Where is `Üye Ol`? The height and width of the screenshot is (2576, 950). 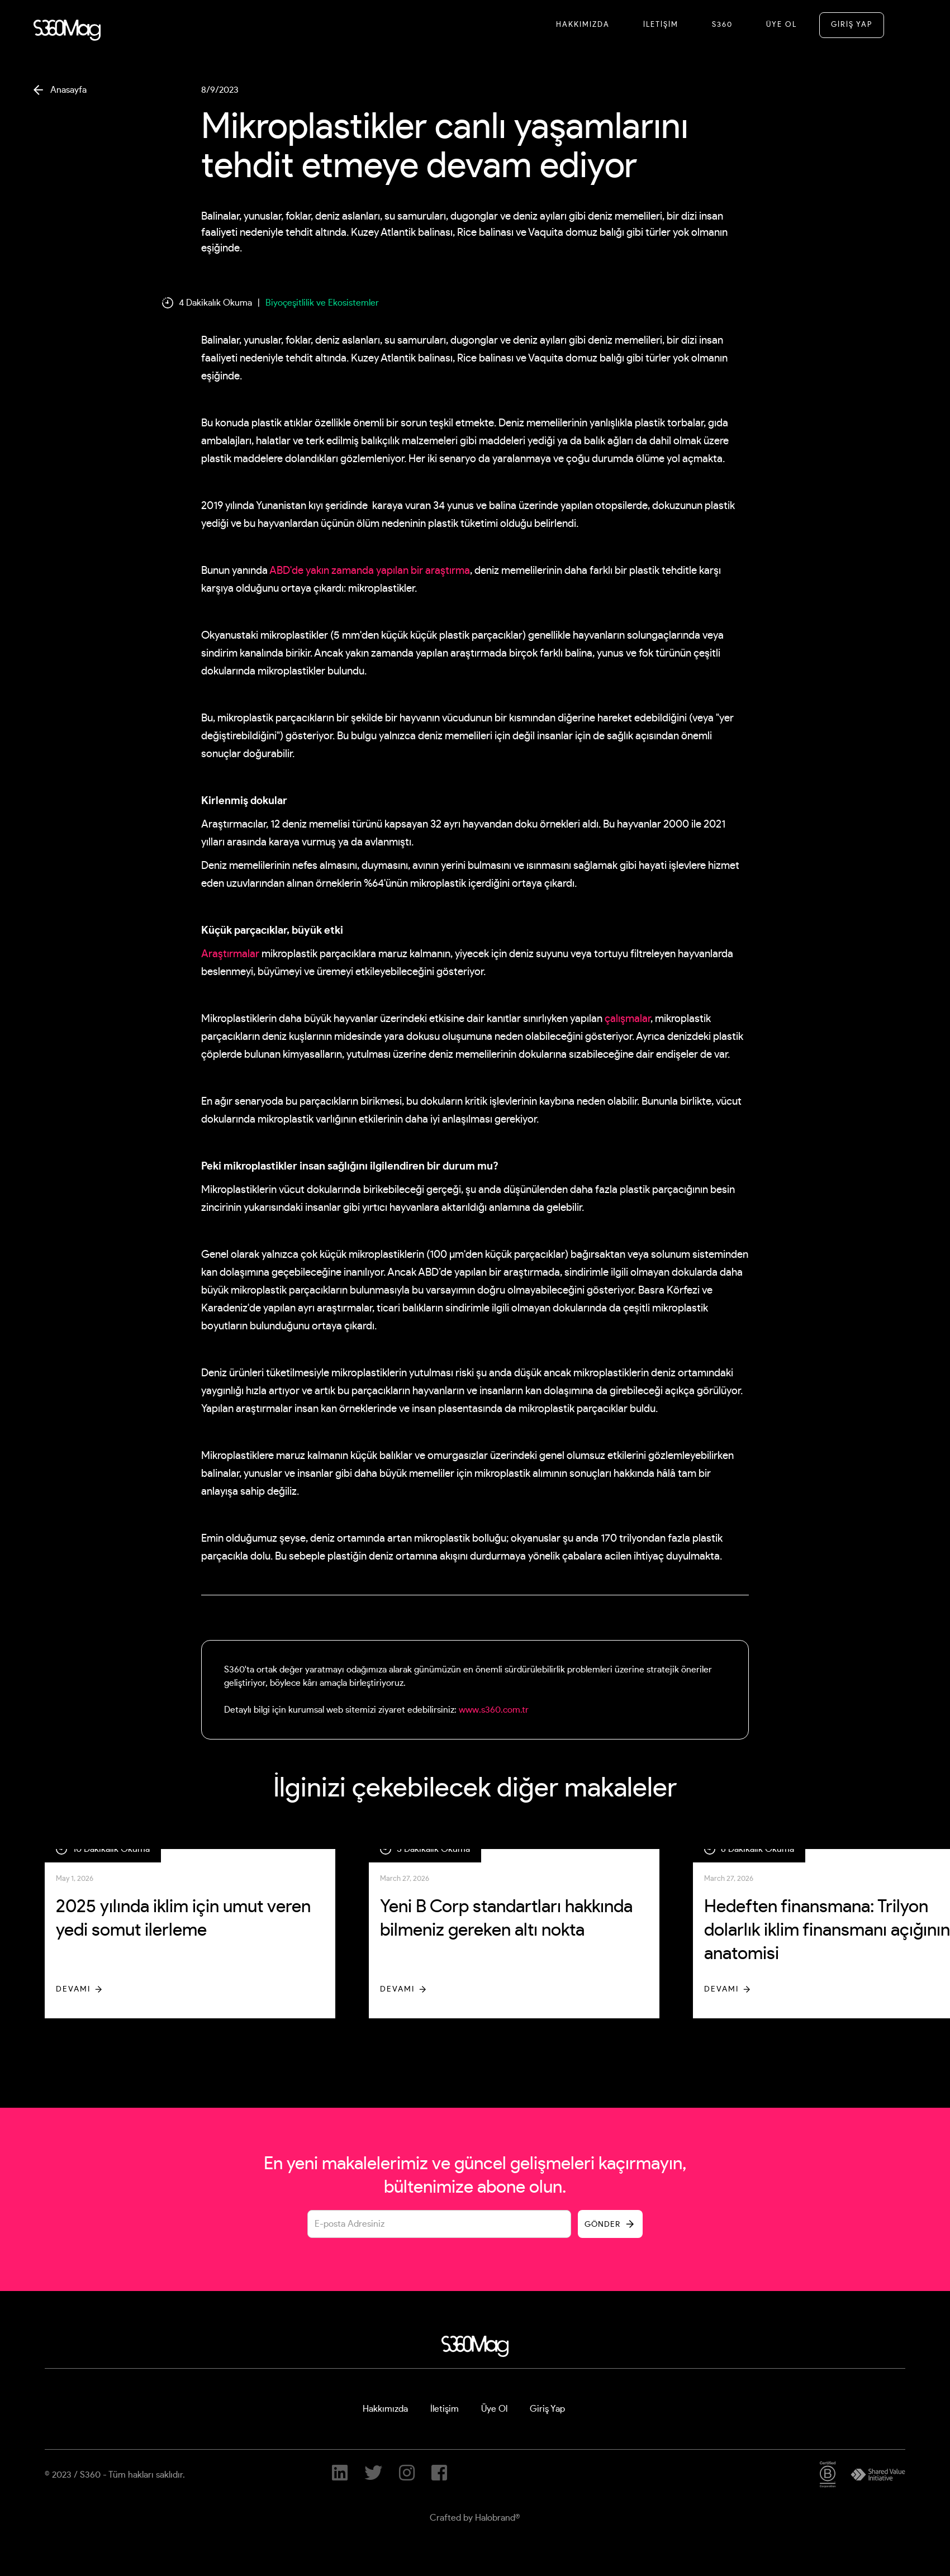 Üye Ol is located at coordinates (781, 24).